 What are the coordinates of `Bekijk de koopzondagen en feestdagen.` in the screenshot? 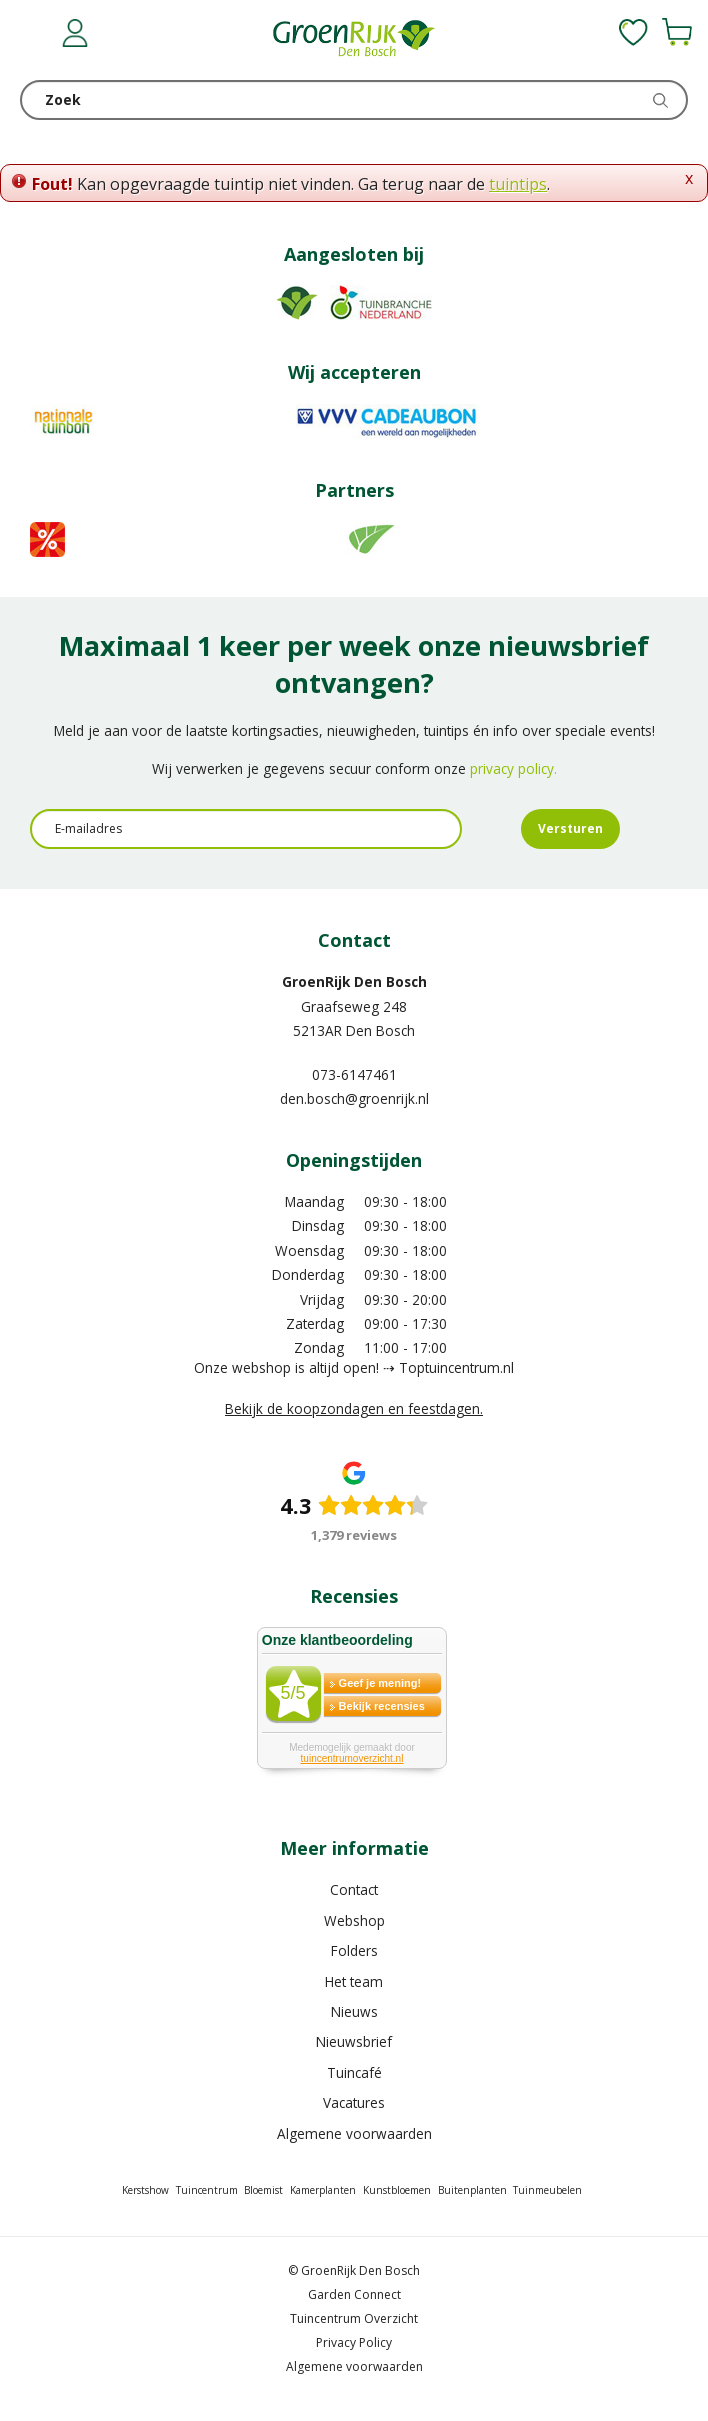 It's located at (354, 1408).